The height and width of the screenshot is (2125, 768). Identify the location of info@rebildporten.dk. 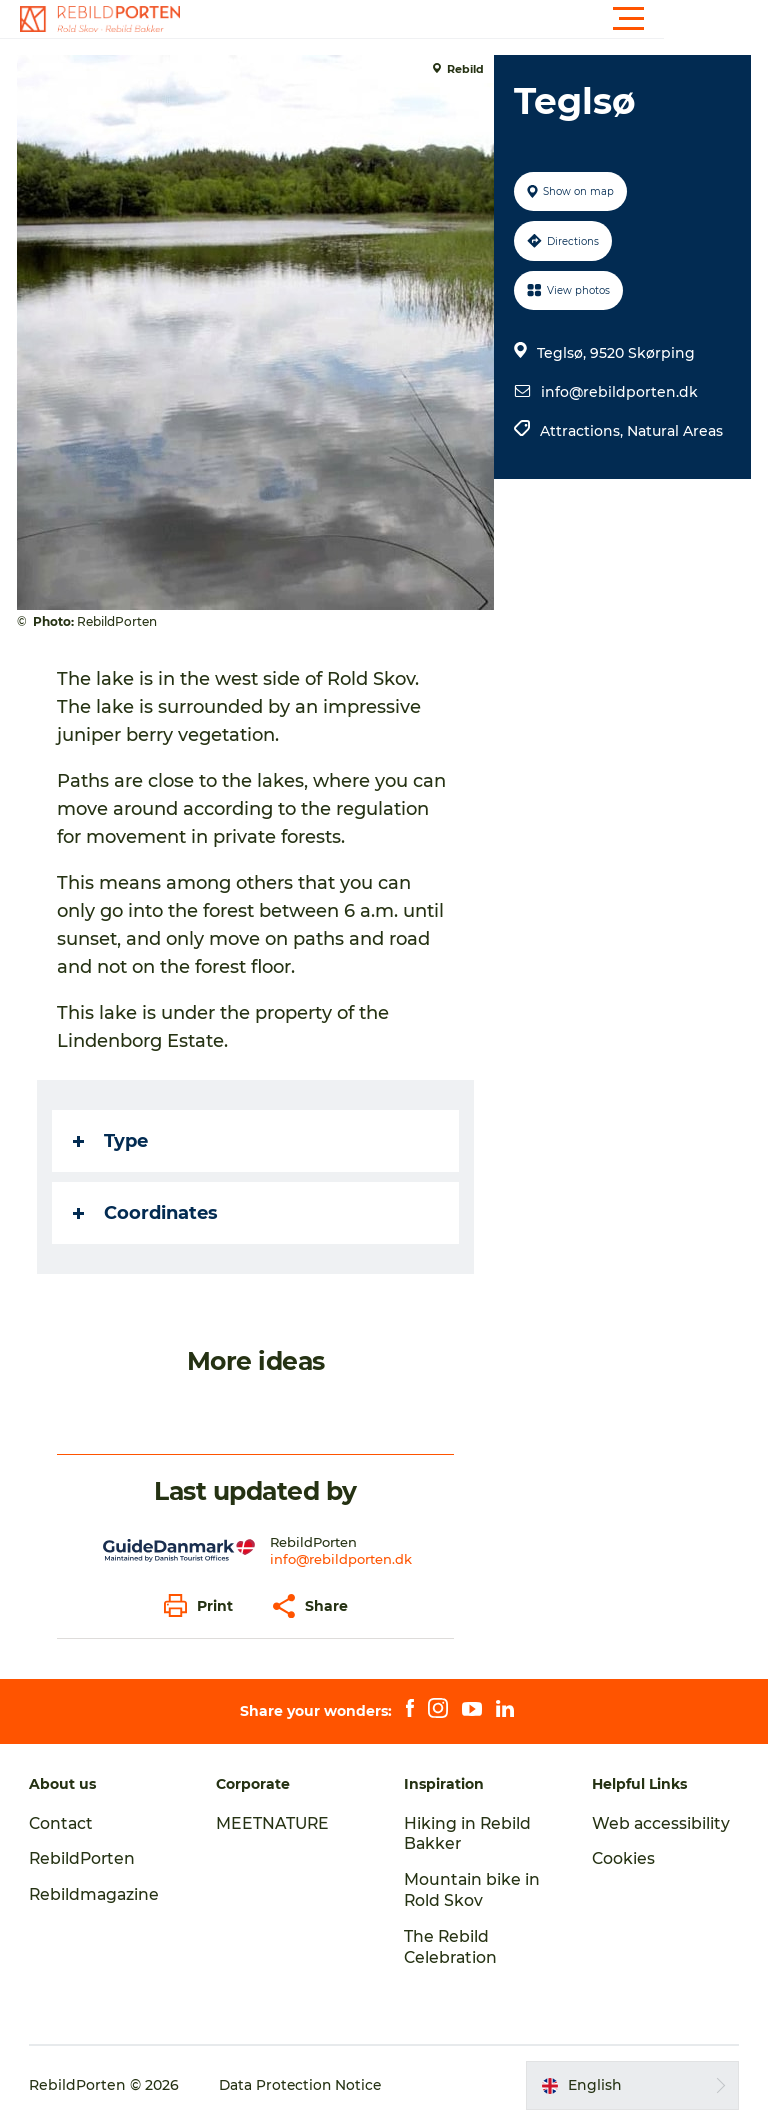
(618, 392).